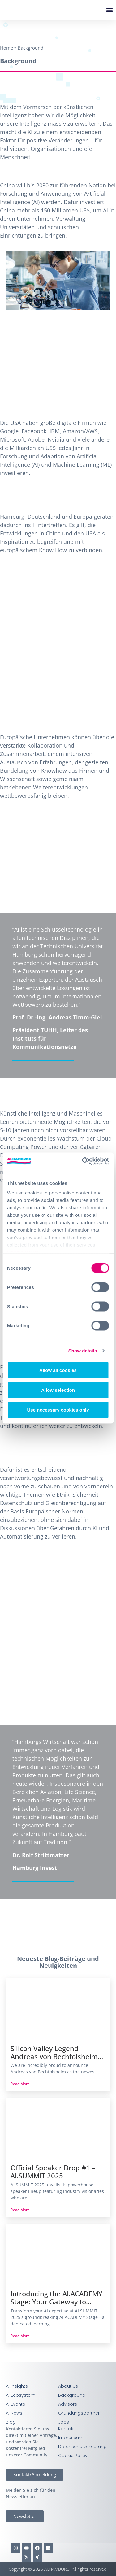 Image resolution: width=116 pixels, height=2576 pixels. I want to click on Introducing the AI.ACADEMY Stage: Your Gateway to Practical AI Learning at AI.SUMMIT 2025, so click(56, 2298).